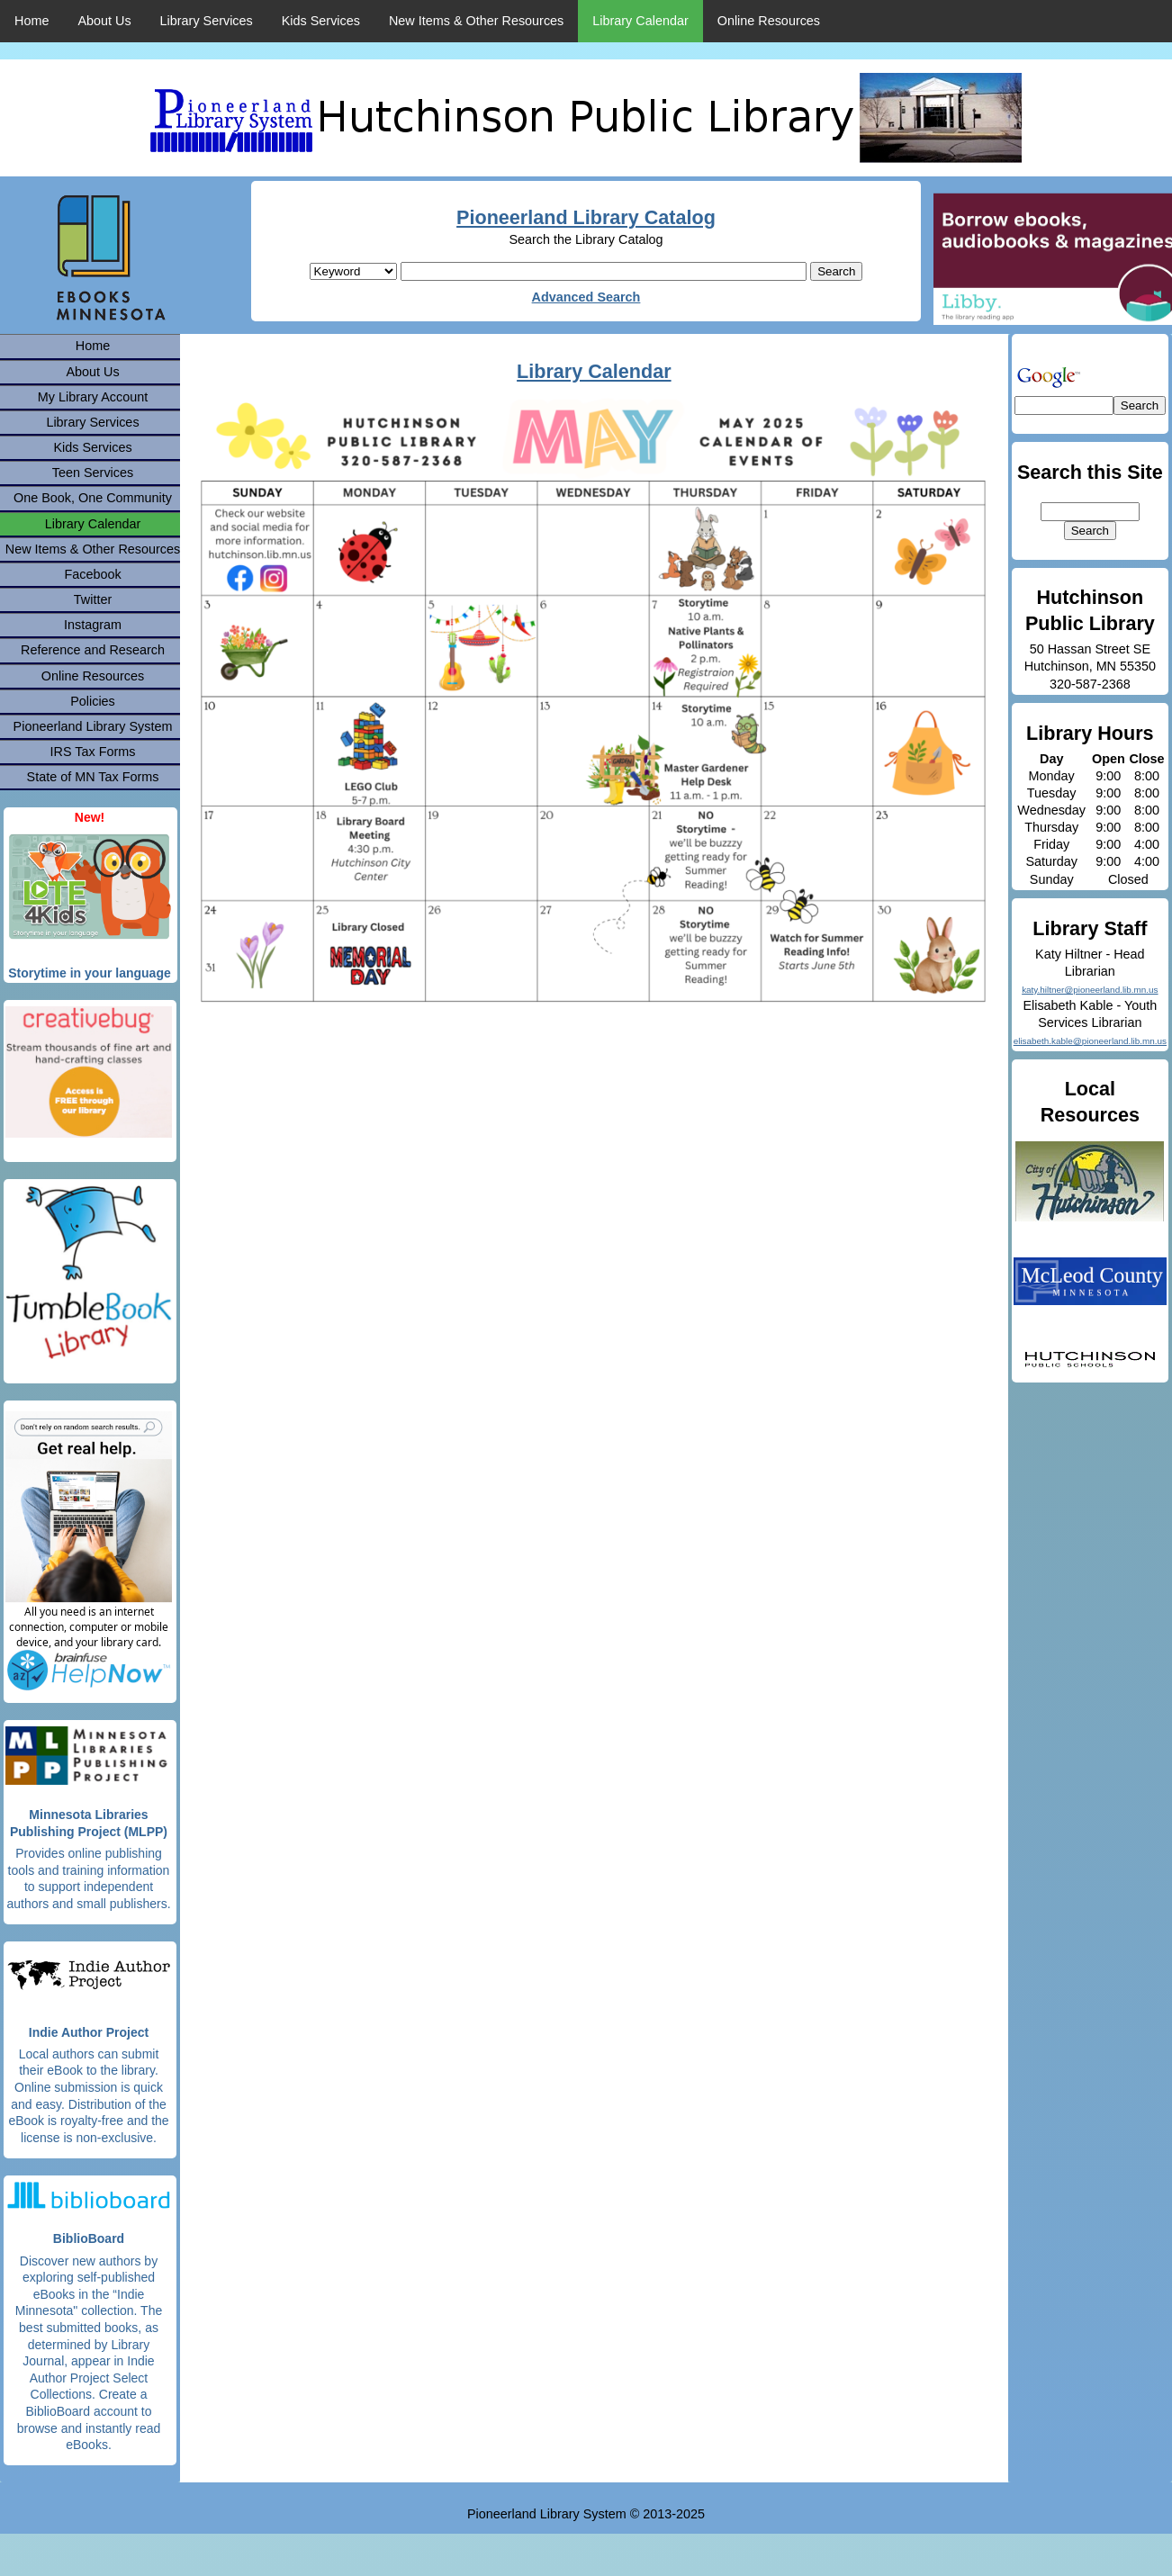 The width and height of the screenshot is (1172, 2576). I want to click on Home, so click(31, 21).